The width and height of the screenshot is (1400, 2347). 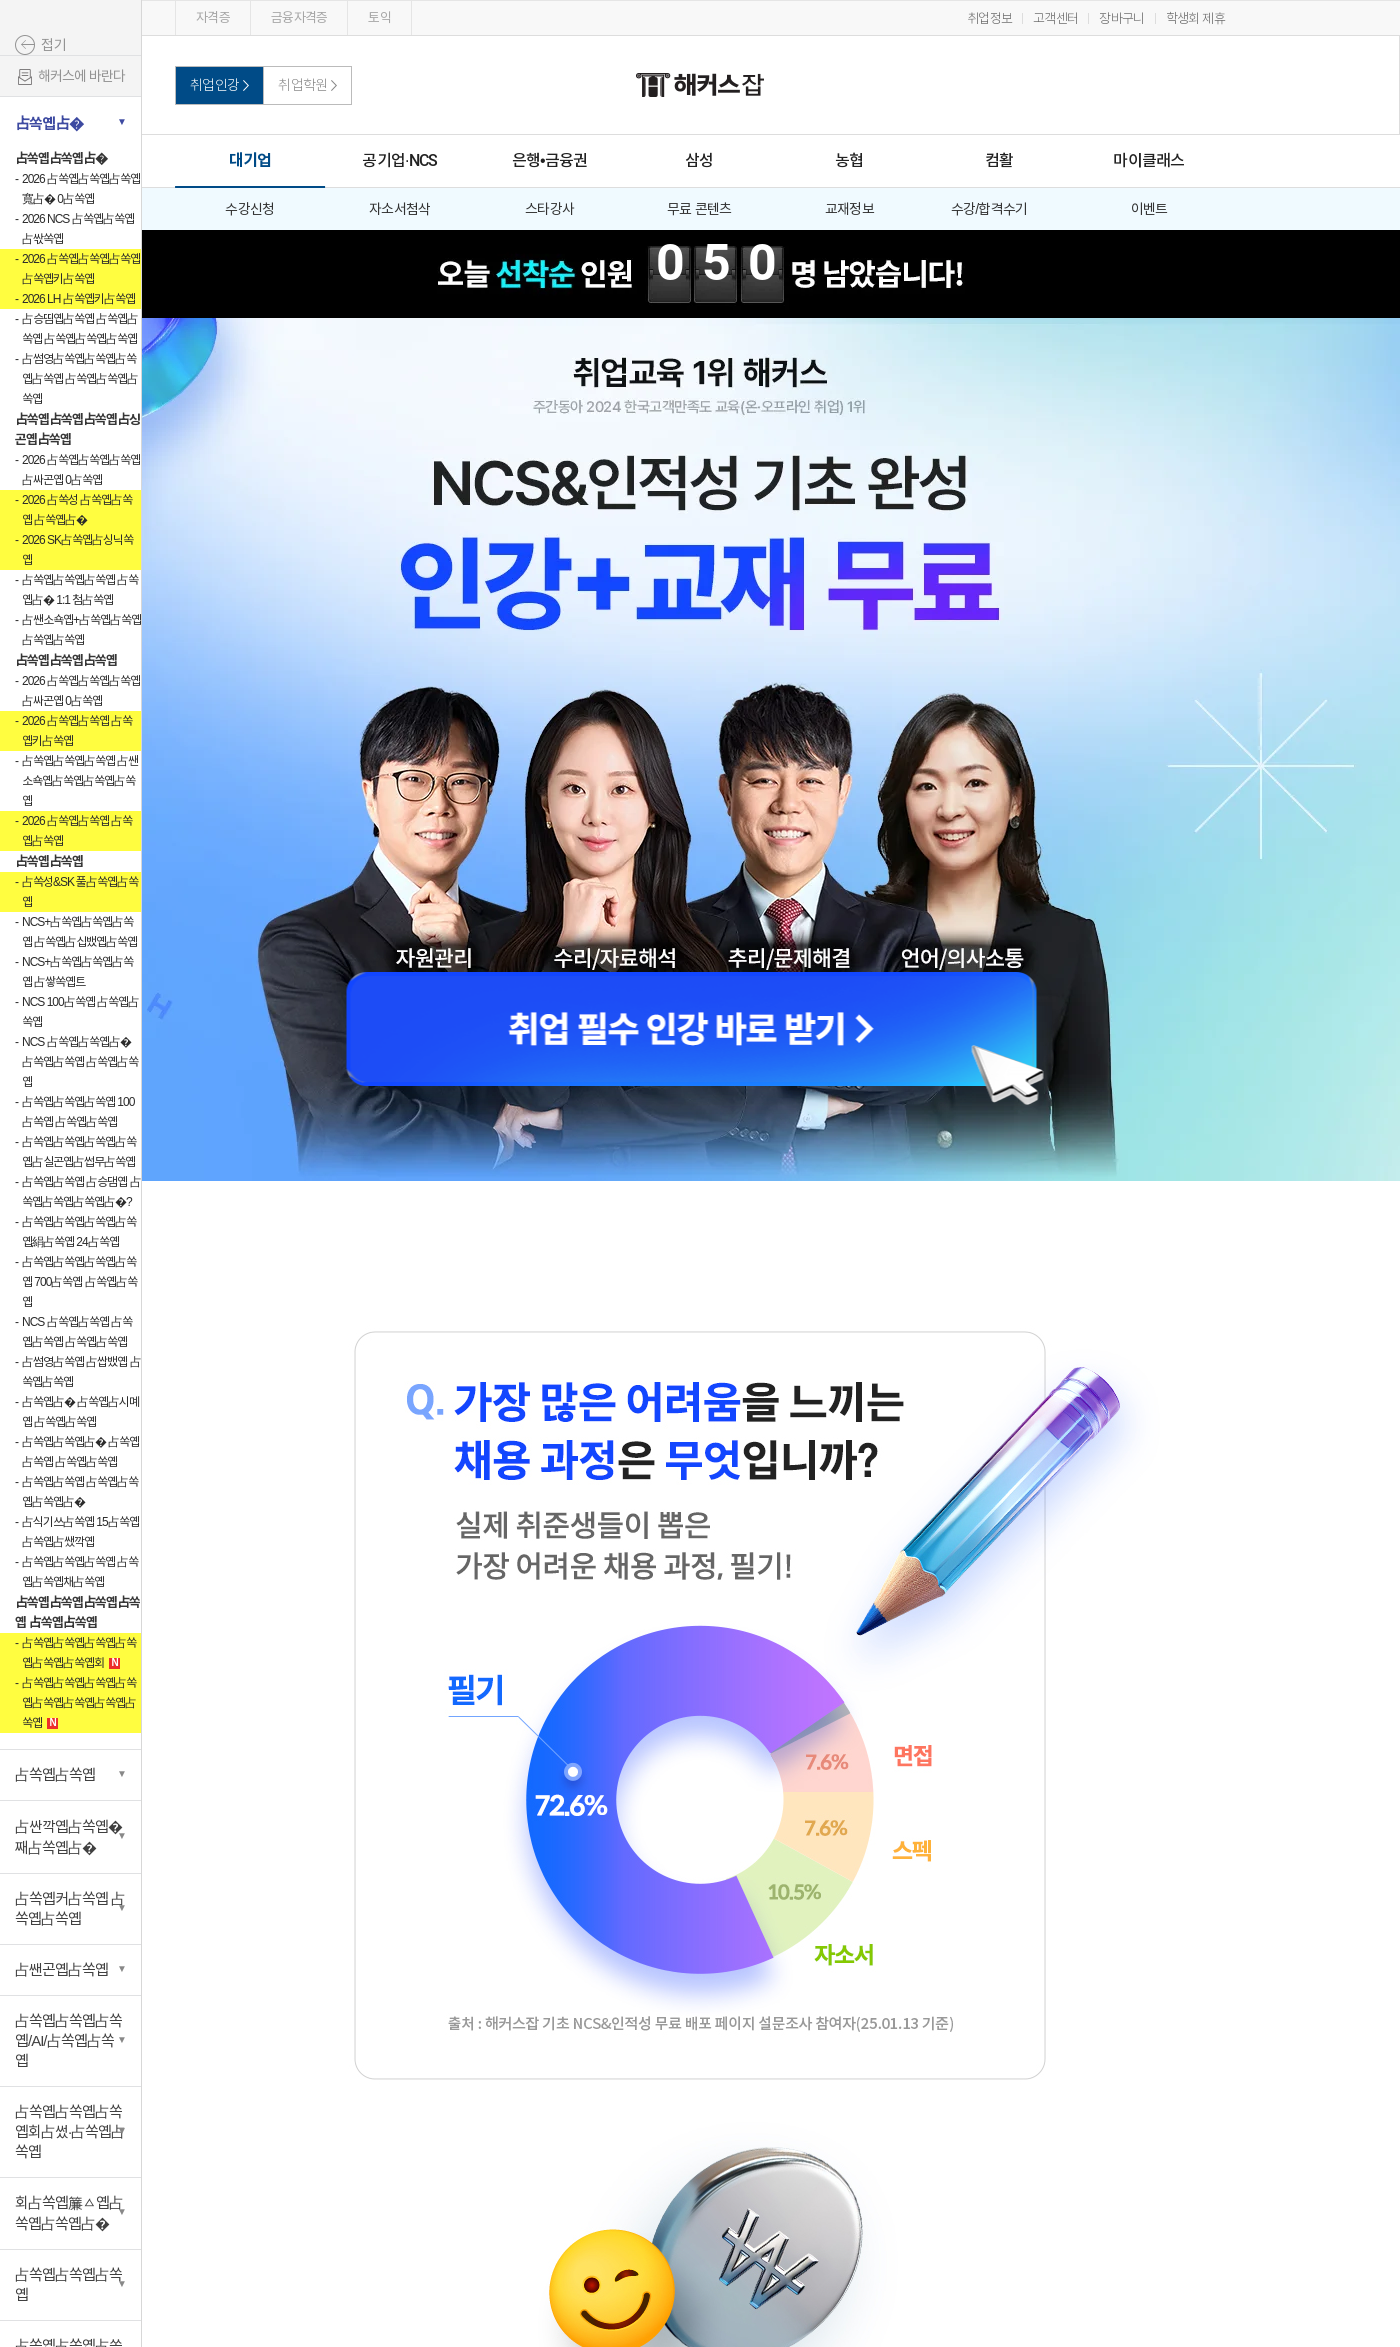 What do you see at coordinates (81, 470) in the screenshot?
I see `2026 占쏙옙占쏙옙占쏙옙占싸곤옙 0占쏙옙` at bounding box center [81, 470].